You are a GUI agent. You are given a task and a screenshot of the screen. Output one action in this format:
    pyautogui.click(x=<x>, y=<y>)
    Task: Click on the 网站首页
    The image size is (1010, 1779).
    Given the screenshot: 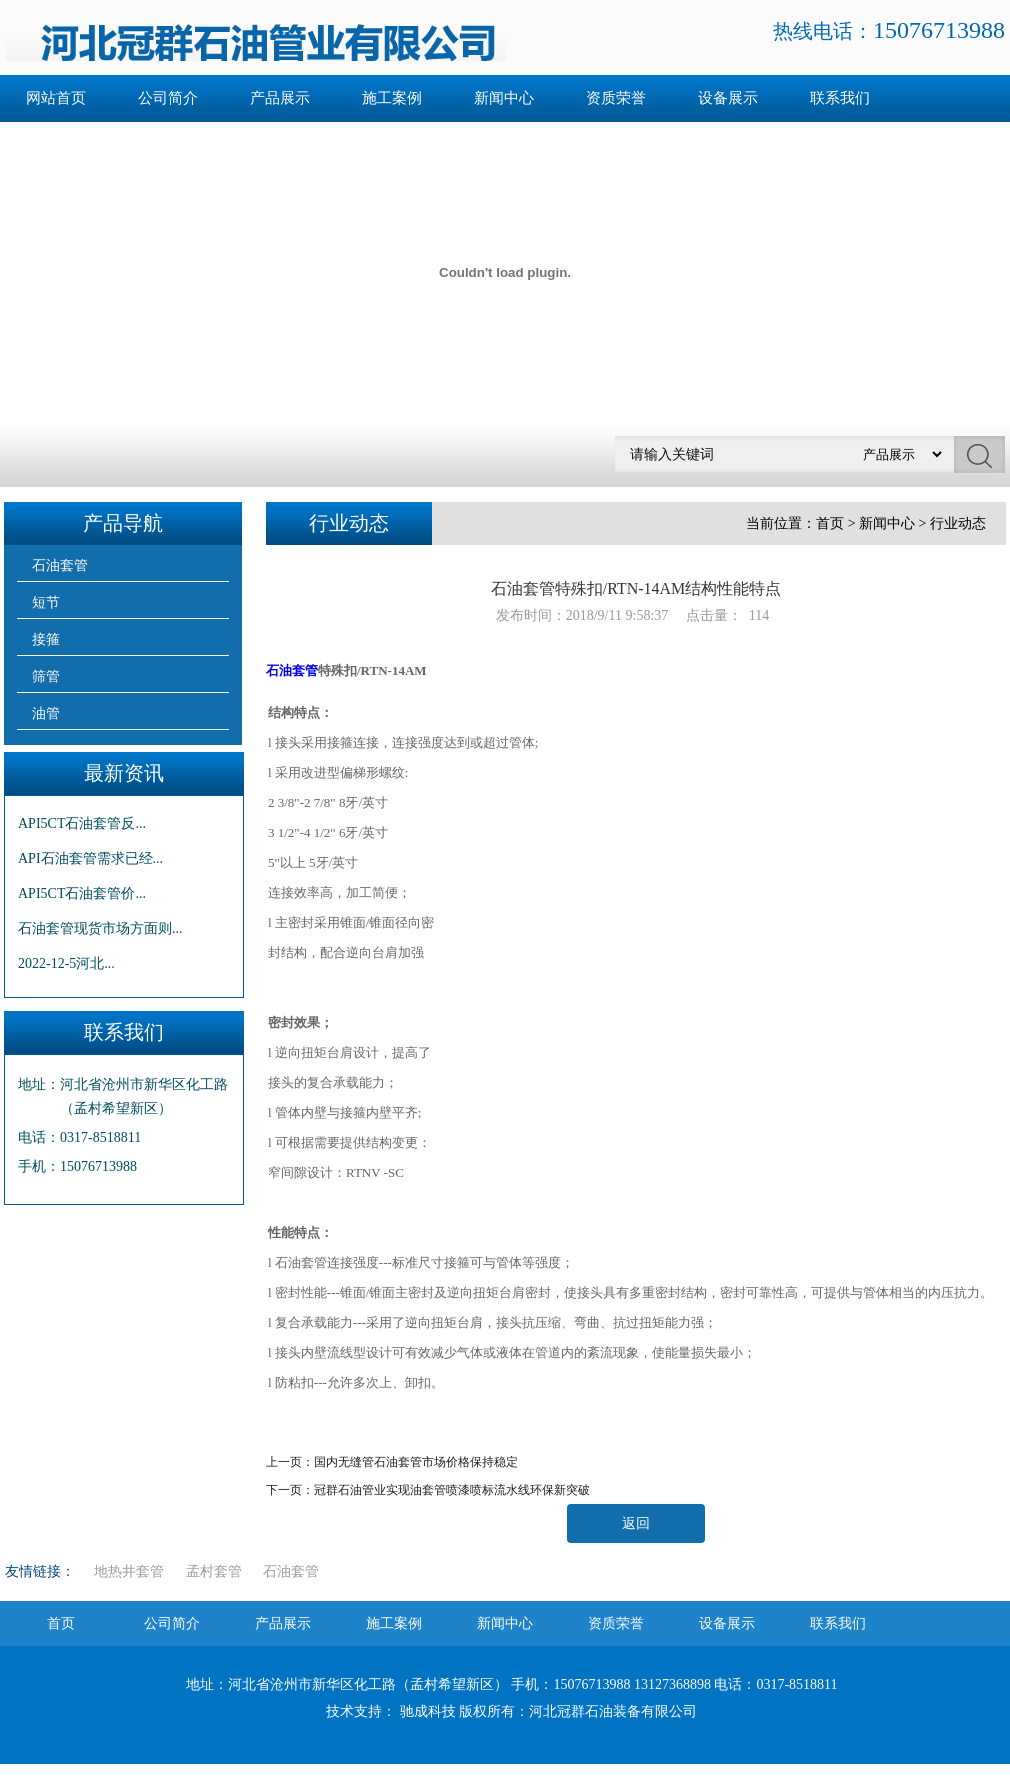 What is the action you would take?
    pyautogui.click(x=56, y=98)
    